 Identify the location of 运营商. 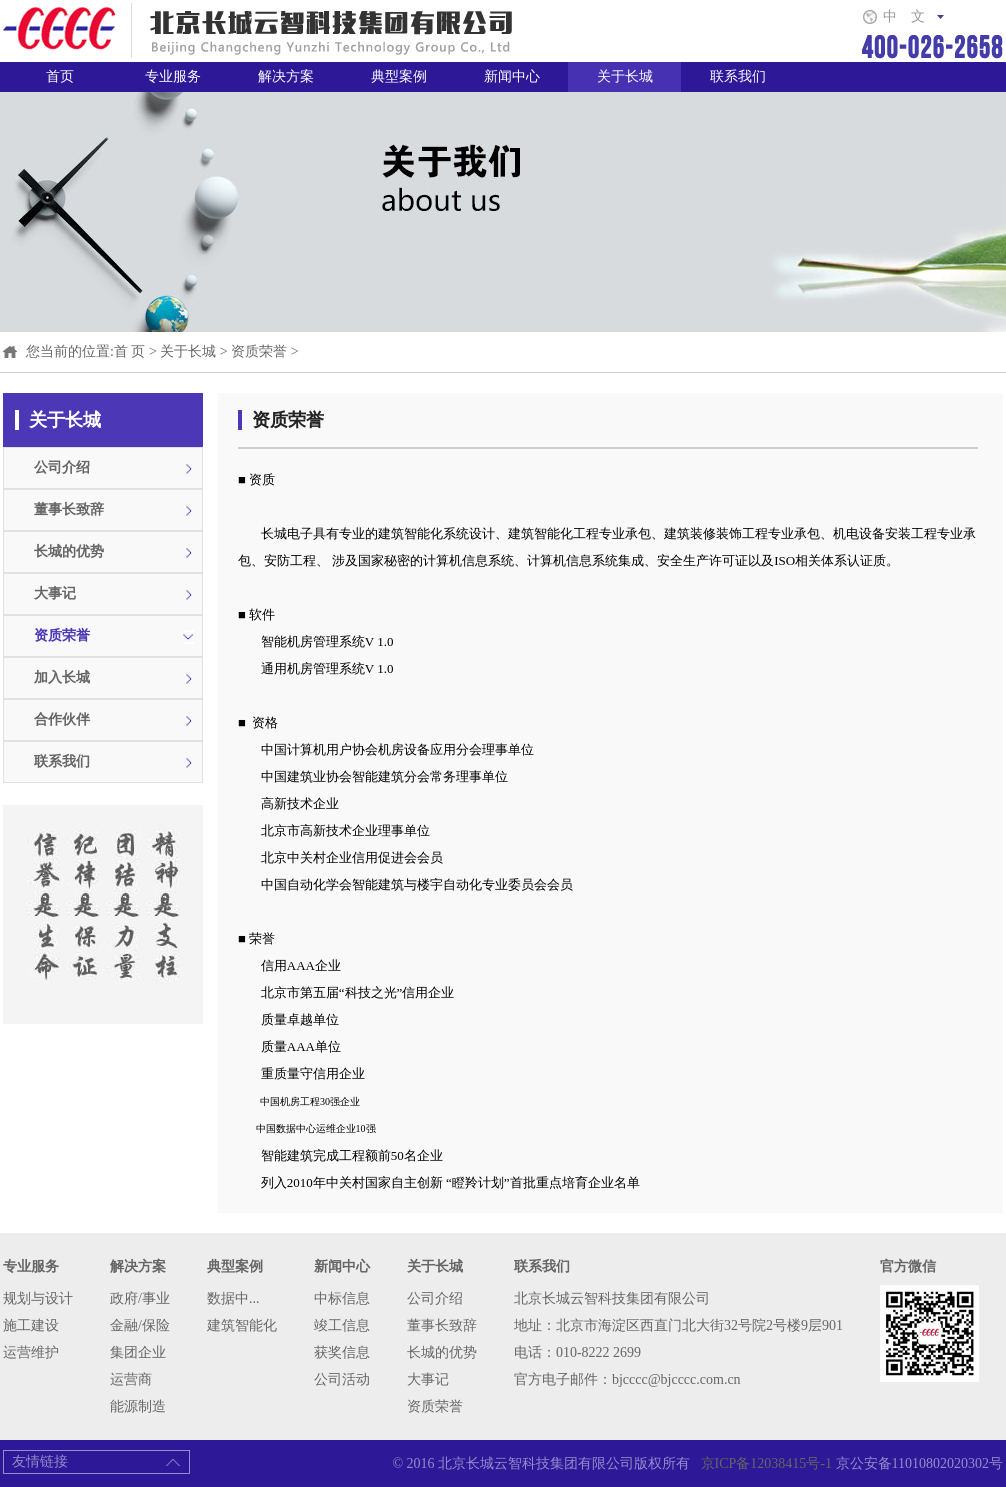
(131, 1379).